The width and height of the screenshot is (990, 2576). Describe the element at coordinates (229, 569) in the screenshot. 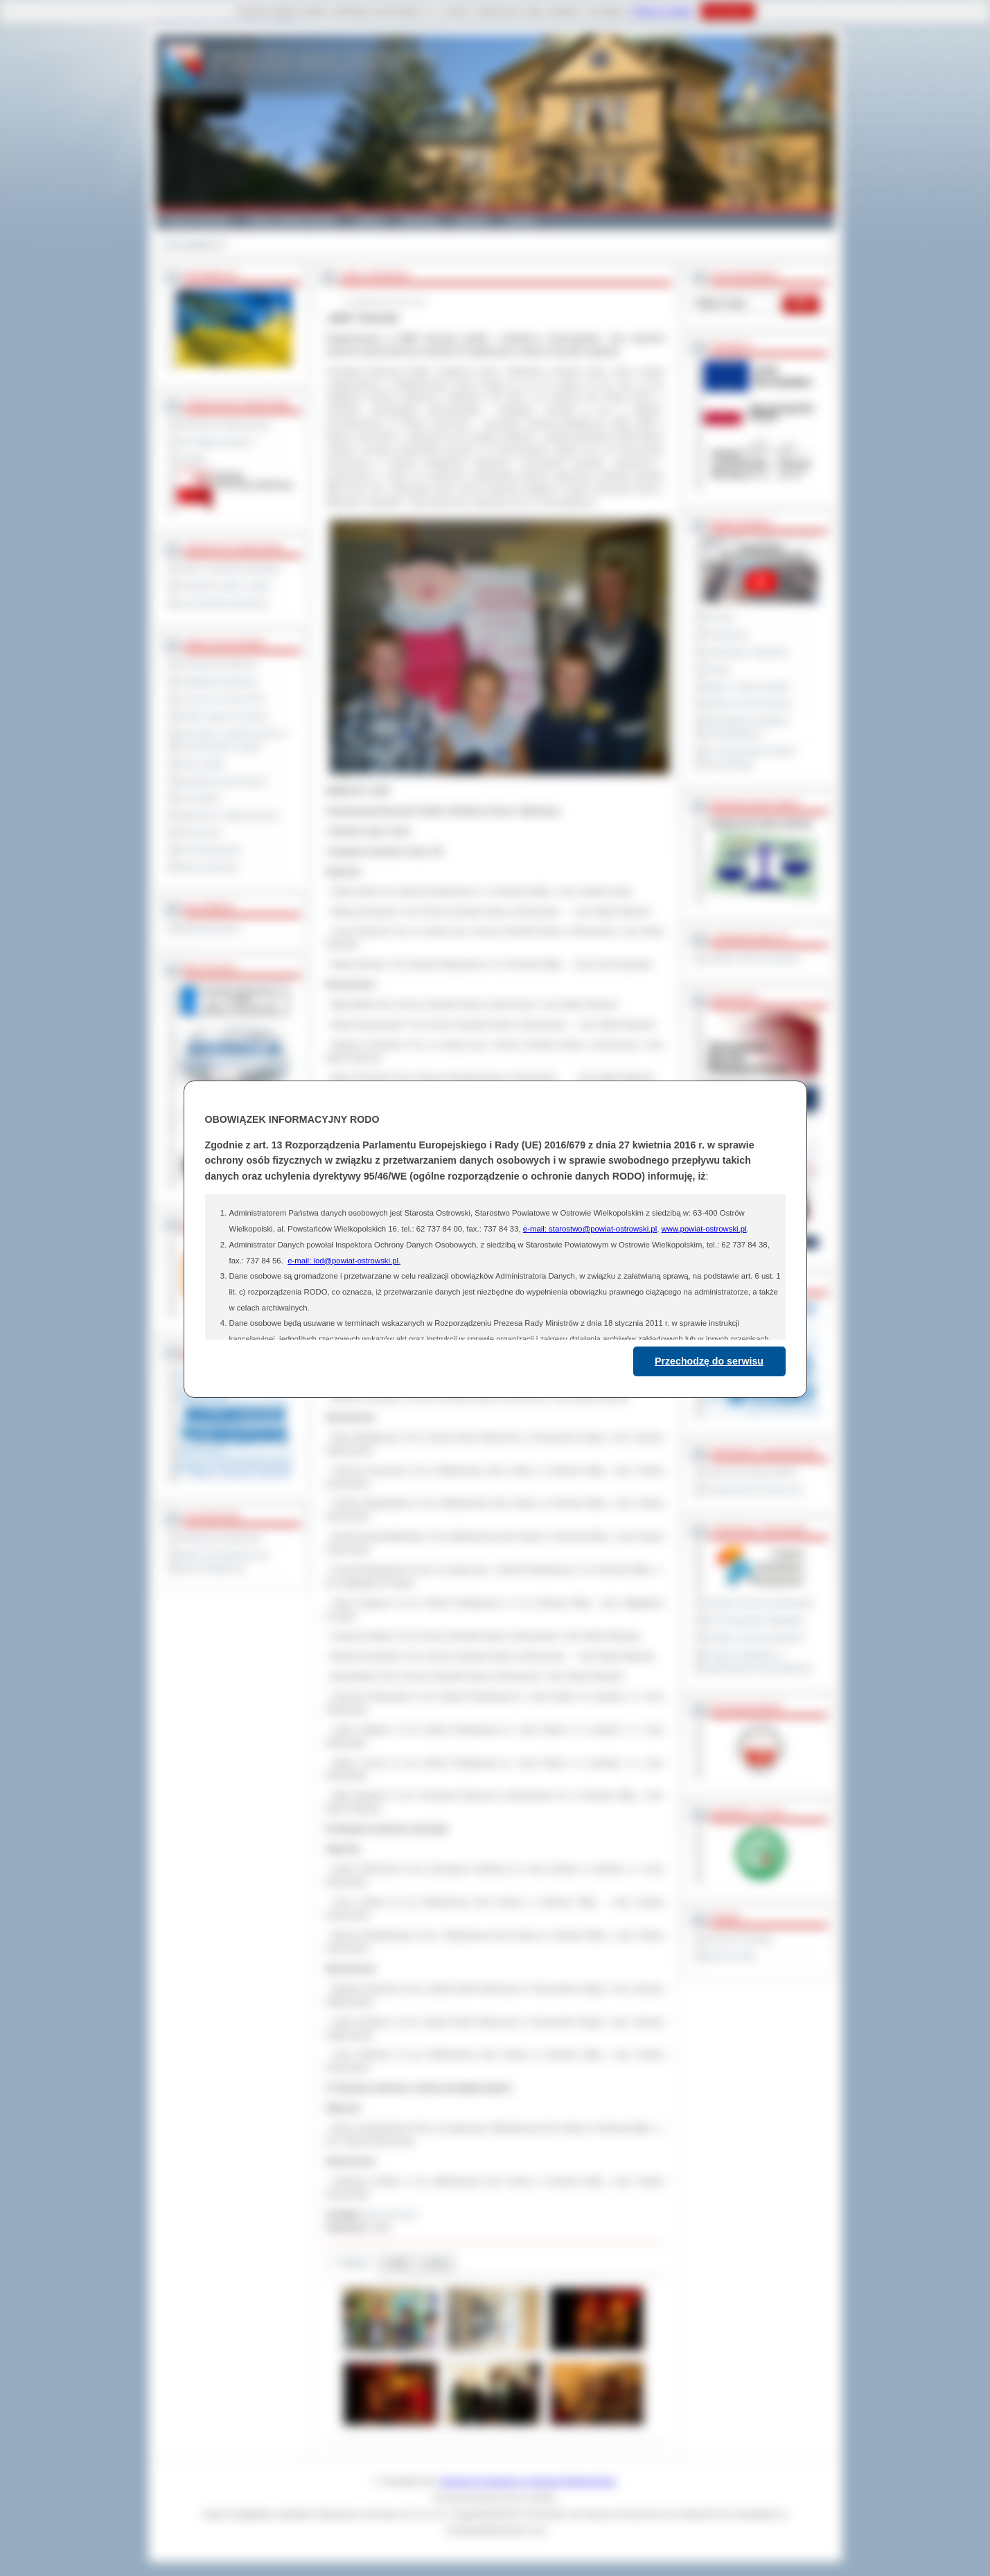

I see `Szkoły i jednostki oświatowe` at that location.